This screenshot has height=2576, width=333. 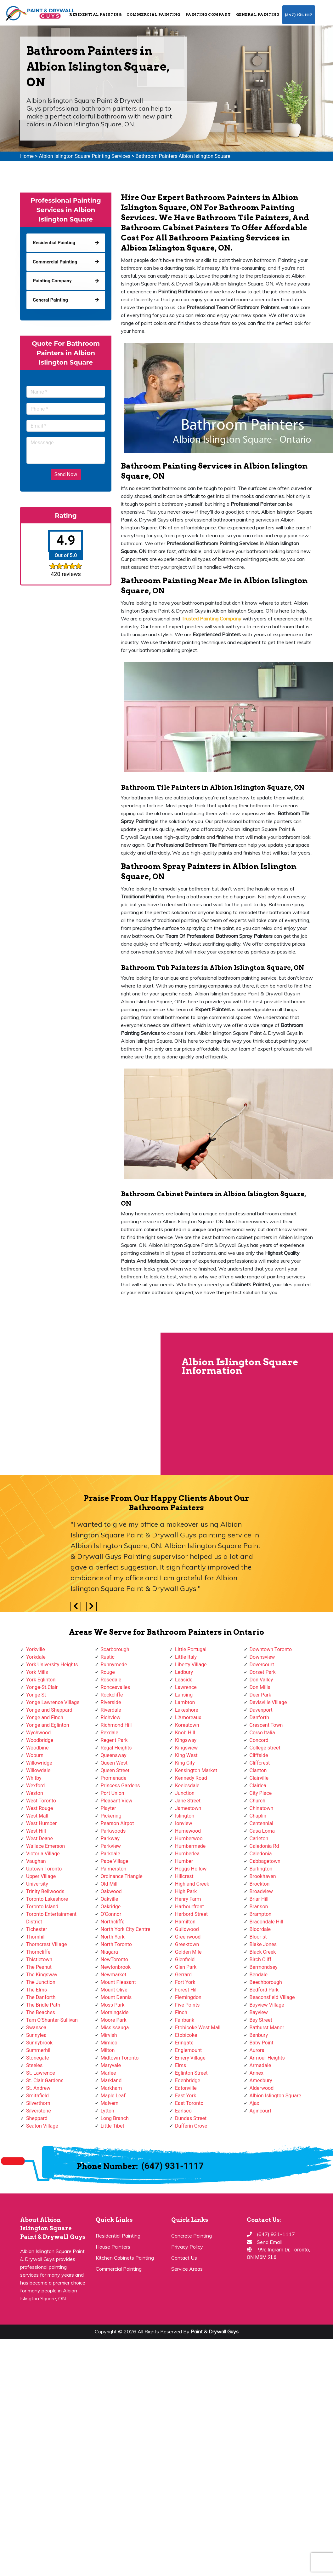 What do you see at coordinates (185, 1763) in the screenshot?
I see `King City` at bounding box center [185, 1763].